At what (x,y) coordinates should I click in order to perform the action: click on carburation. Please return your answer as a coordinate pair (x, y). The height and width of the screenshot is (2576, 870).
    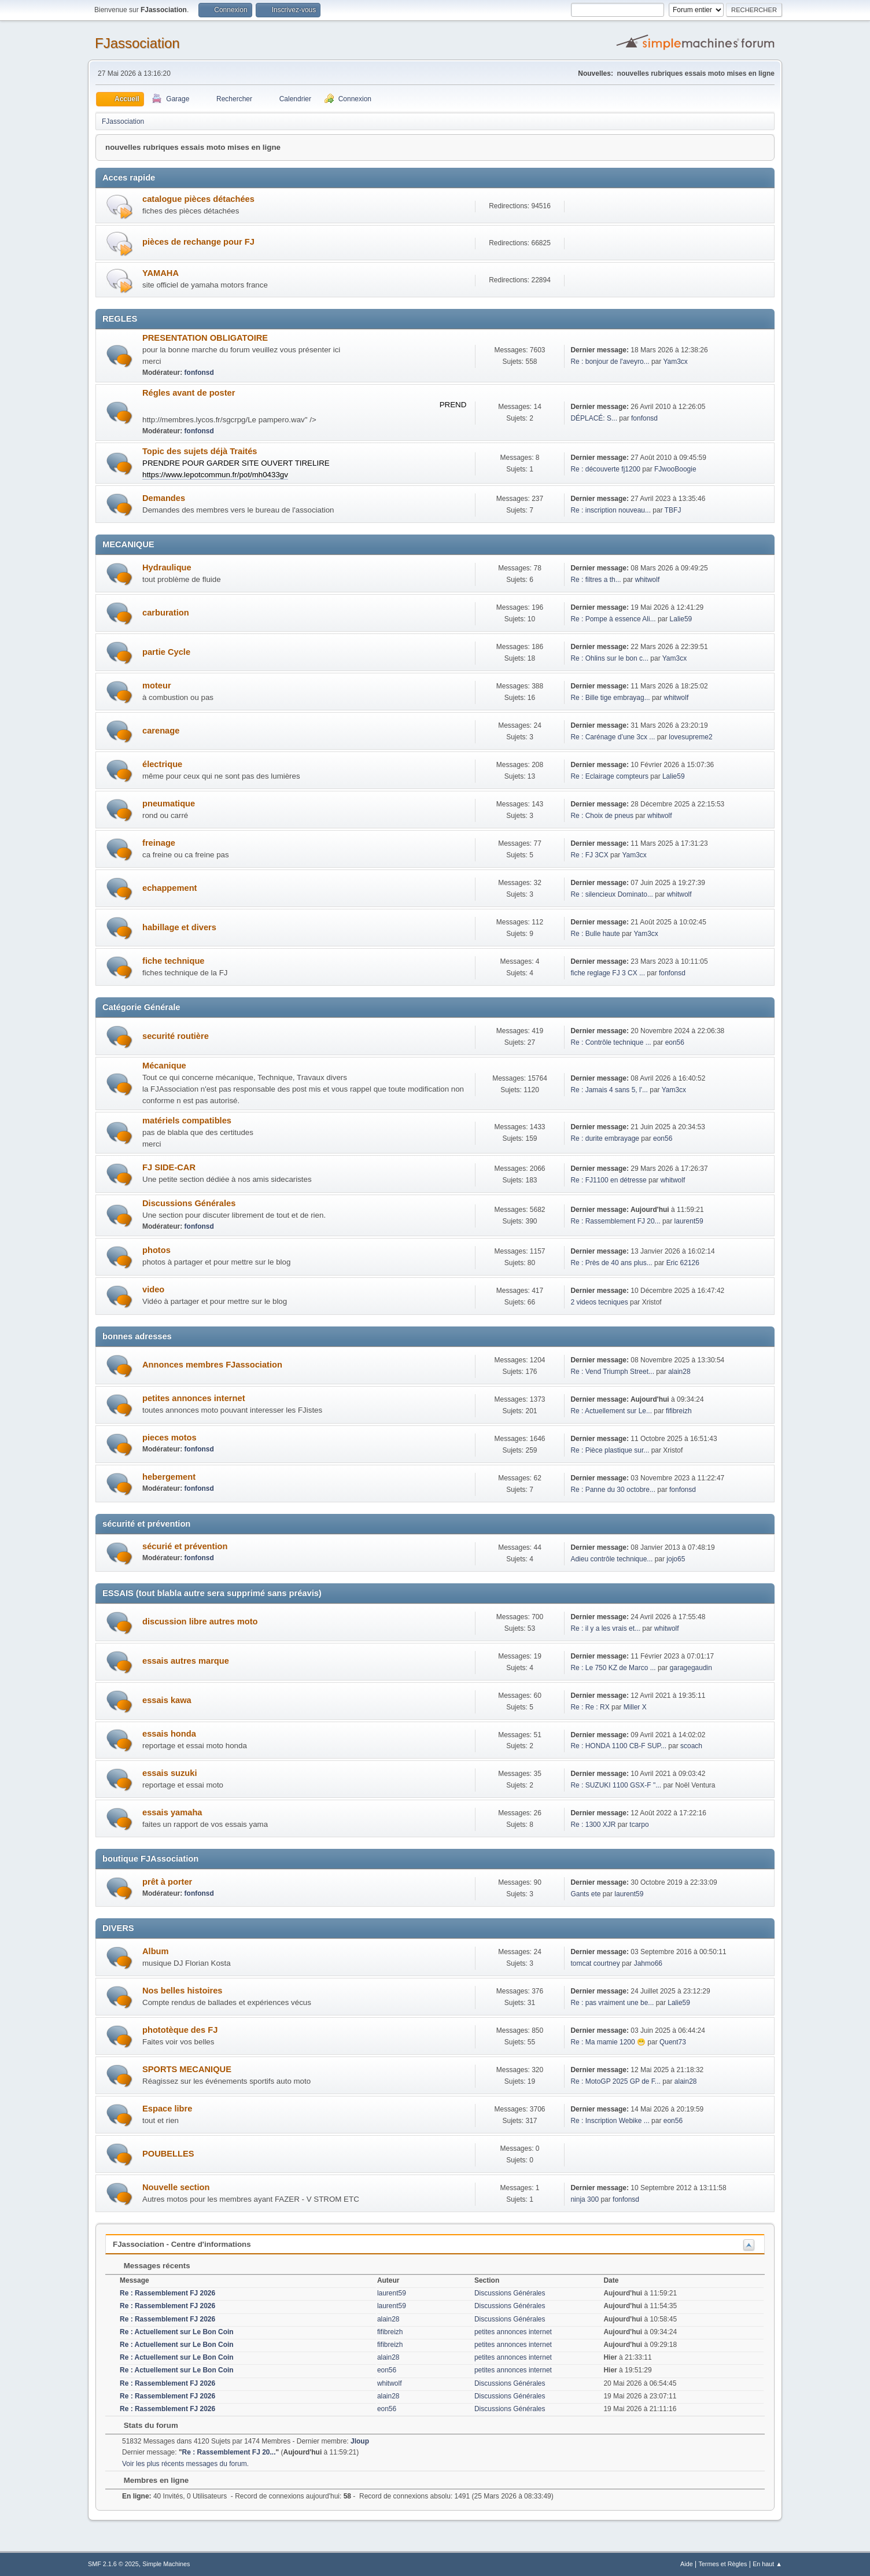
    Looking at the image, I should click on (165, 612).